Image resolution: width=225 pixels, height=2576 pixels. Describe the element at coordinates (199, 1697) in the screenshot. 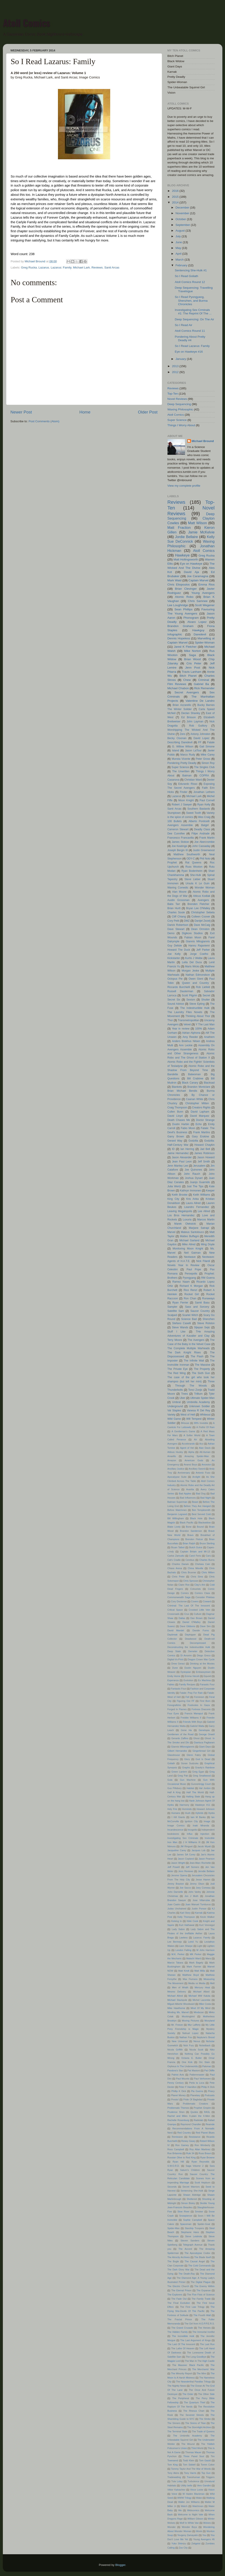

I see `Feminism` at that location.